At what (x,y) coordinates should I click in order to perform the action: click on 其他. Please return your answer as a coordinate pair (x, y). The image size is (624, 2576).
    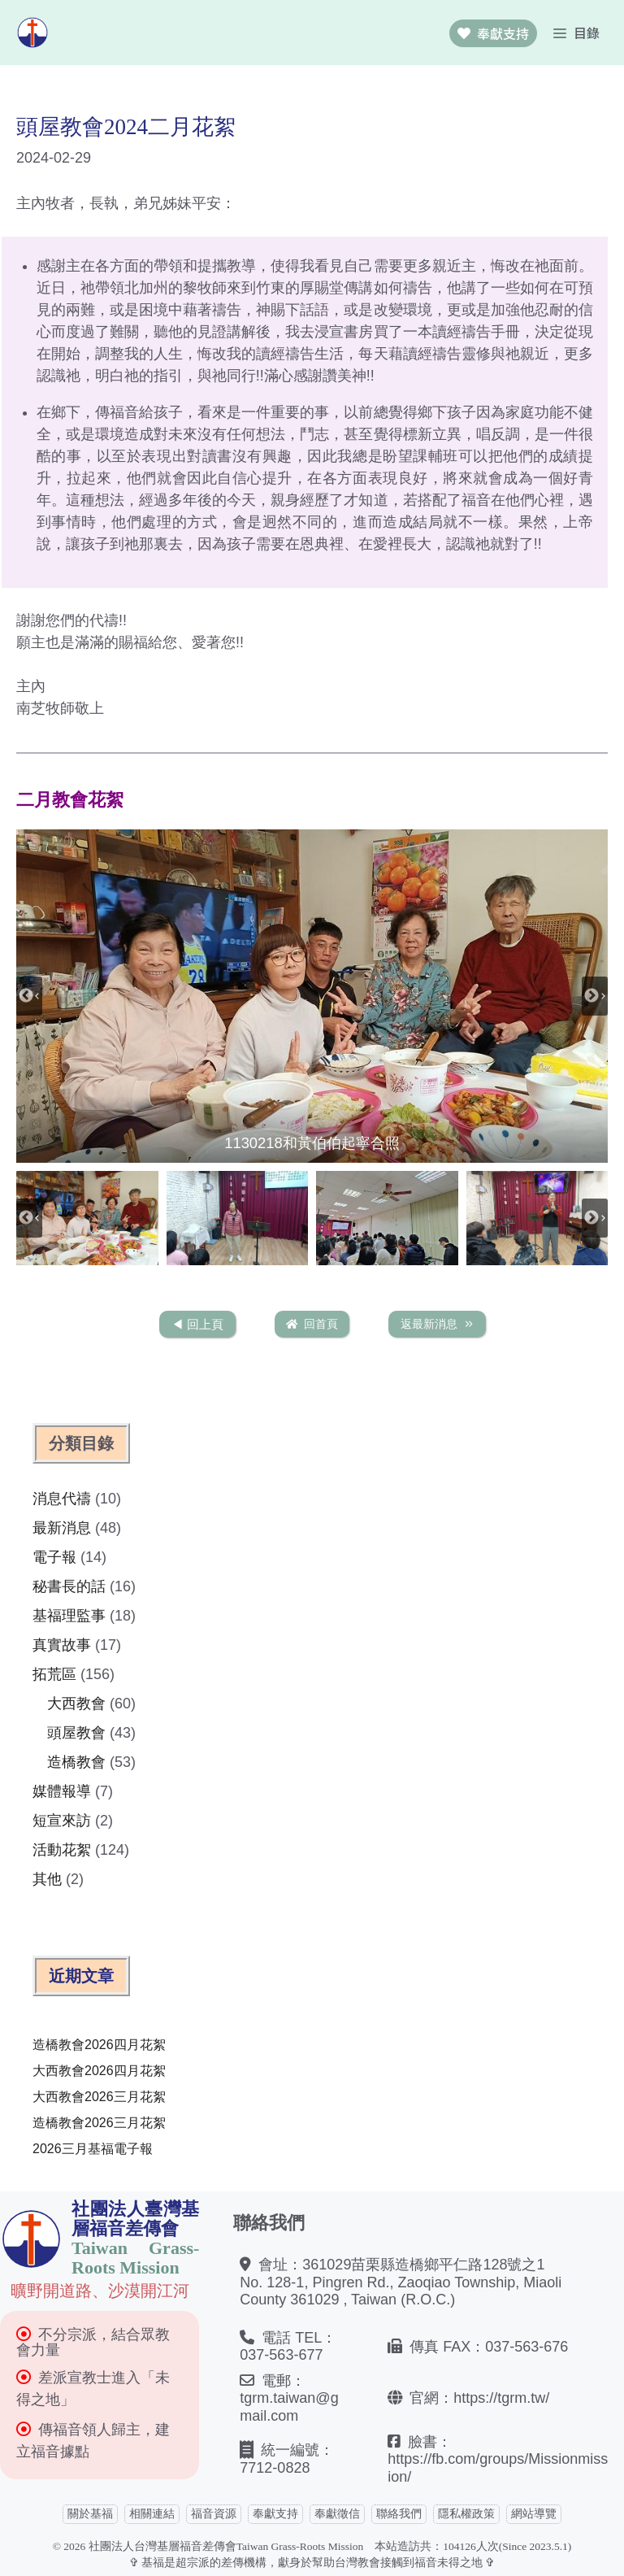
    Looking at the image, I should click on (47, 1879).